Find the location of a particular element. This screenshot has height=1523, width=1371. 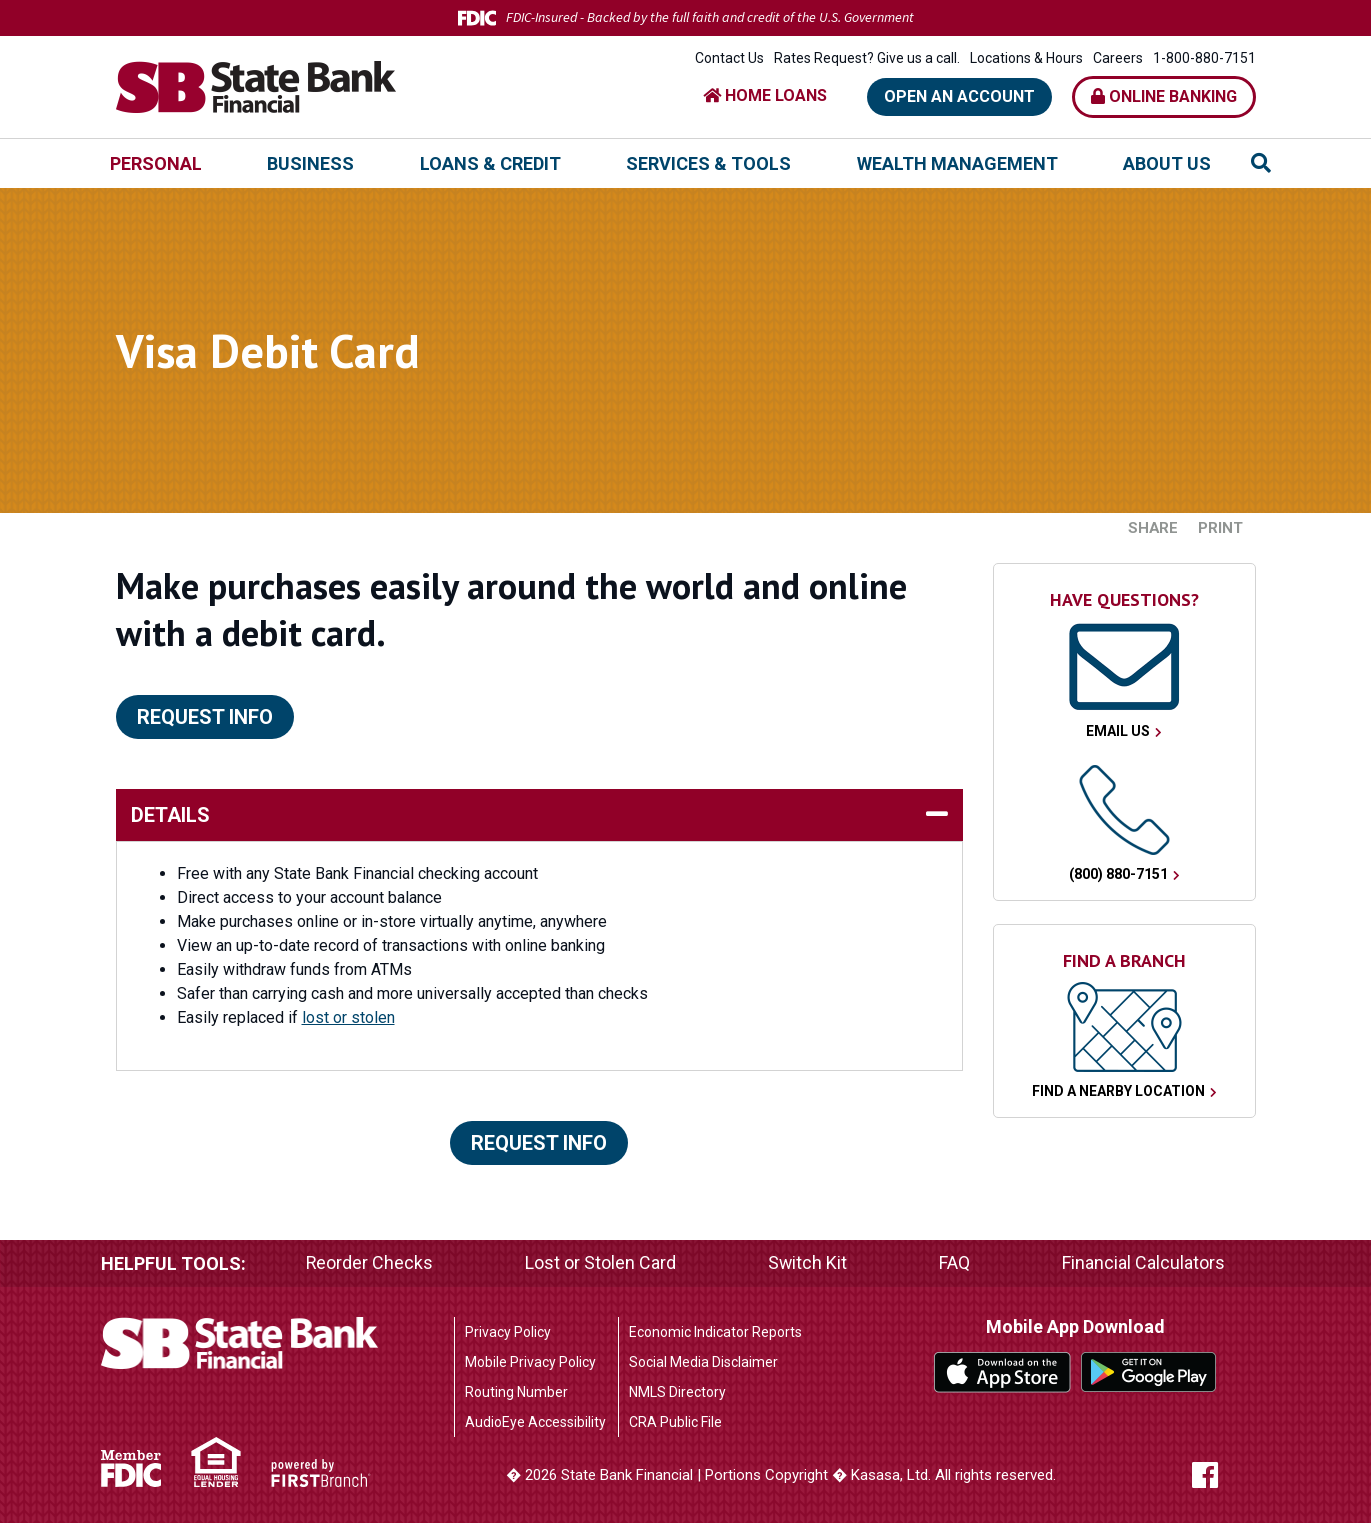

Find a Nearby Location is located at coordinates (1118, 1091).